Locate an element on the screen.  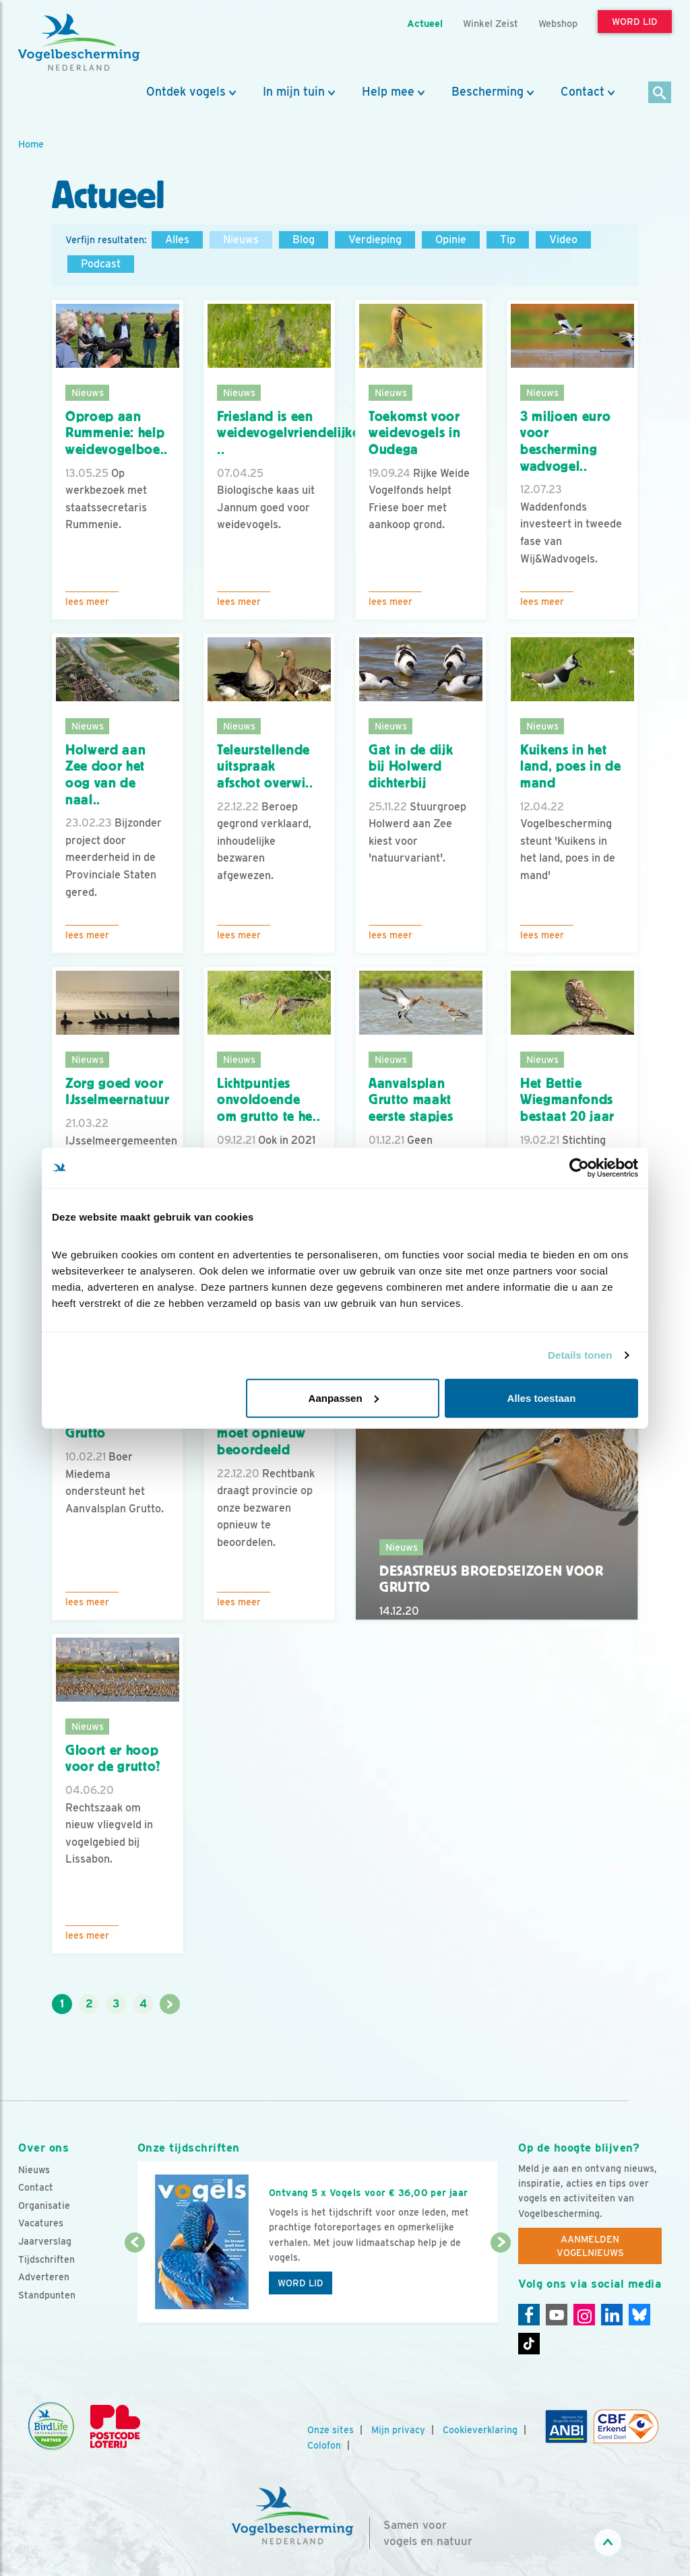
Organisatie is located at coordinates (44, 2205).